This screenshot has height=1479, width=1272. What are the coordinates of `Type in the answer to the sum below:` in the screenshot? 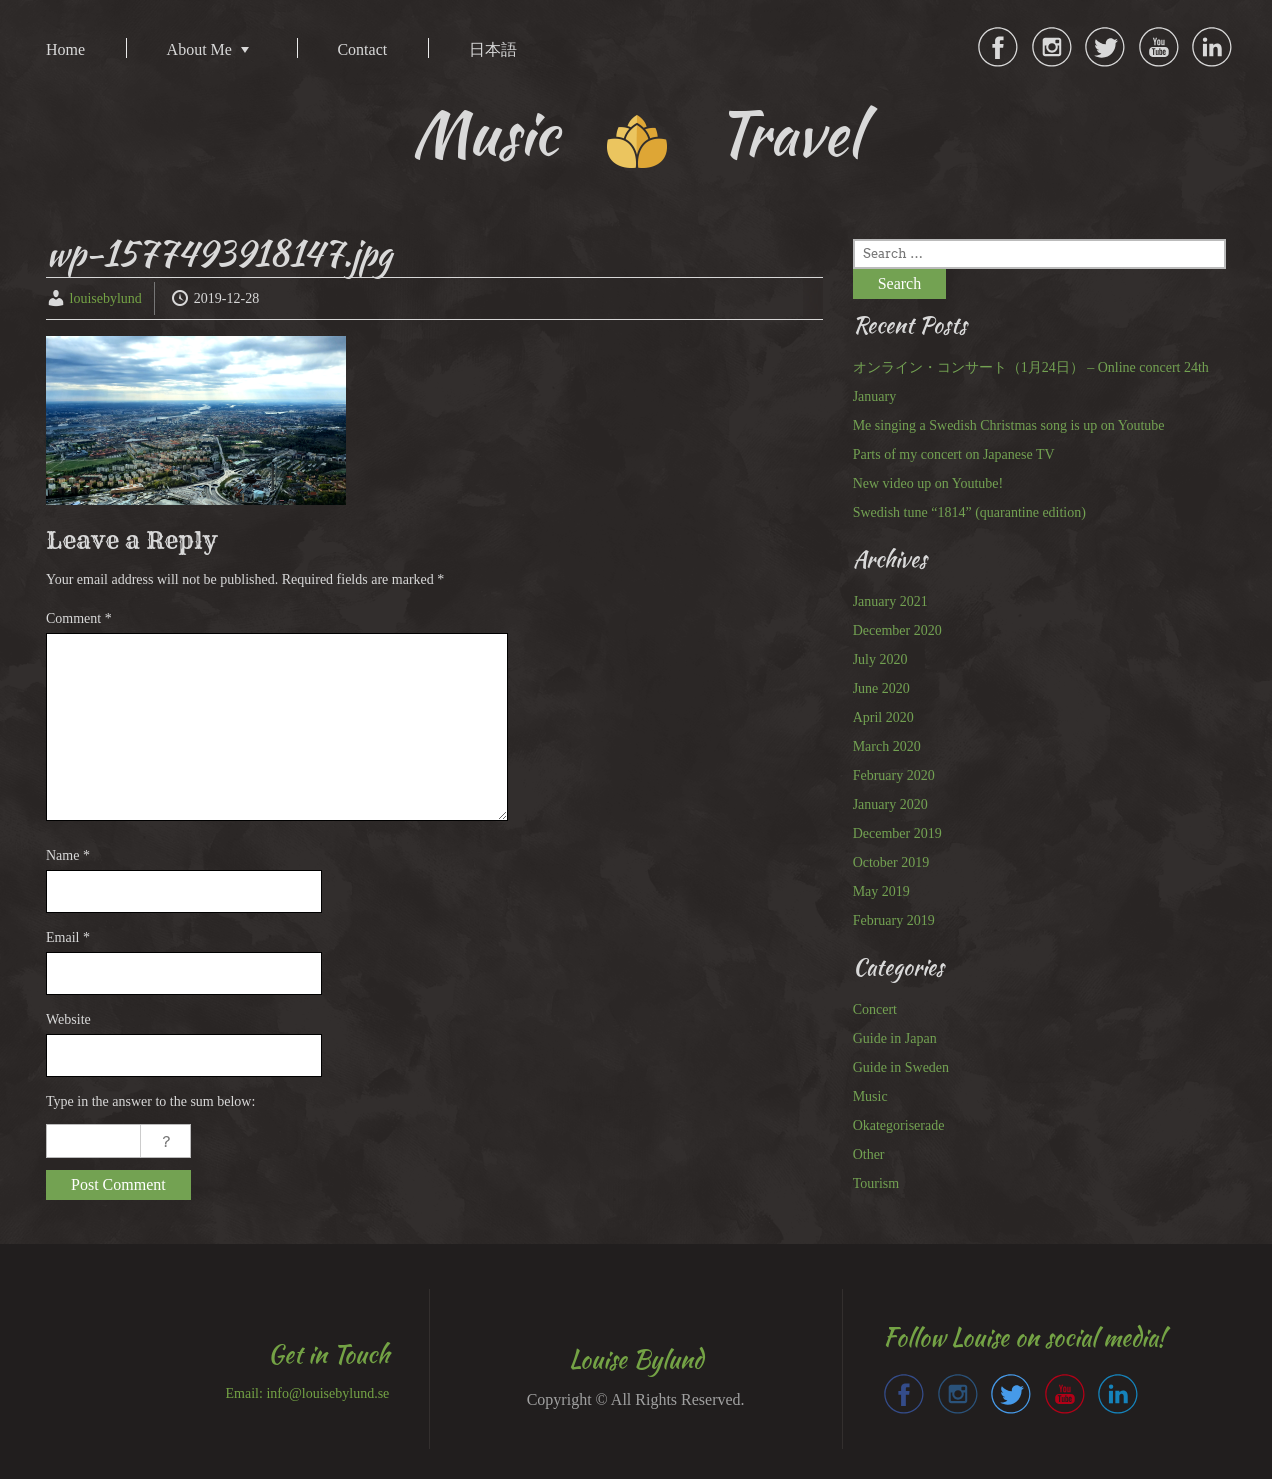 It's located at (150, 1101).